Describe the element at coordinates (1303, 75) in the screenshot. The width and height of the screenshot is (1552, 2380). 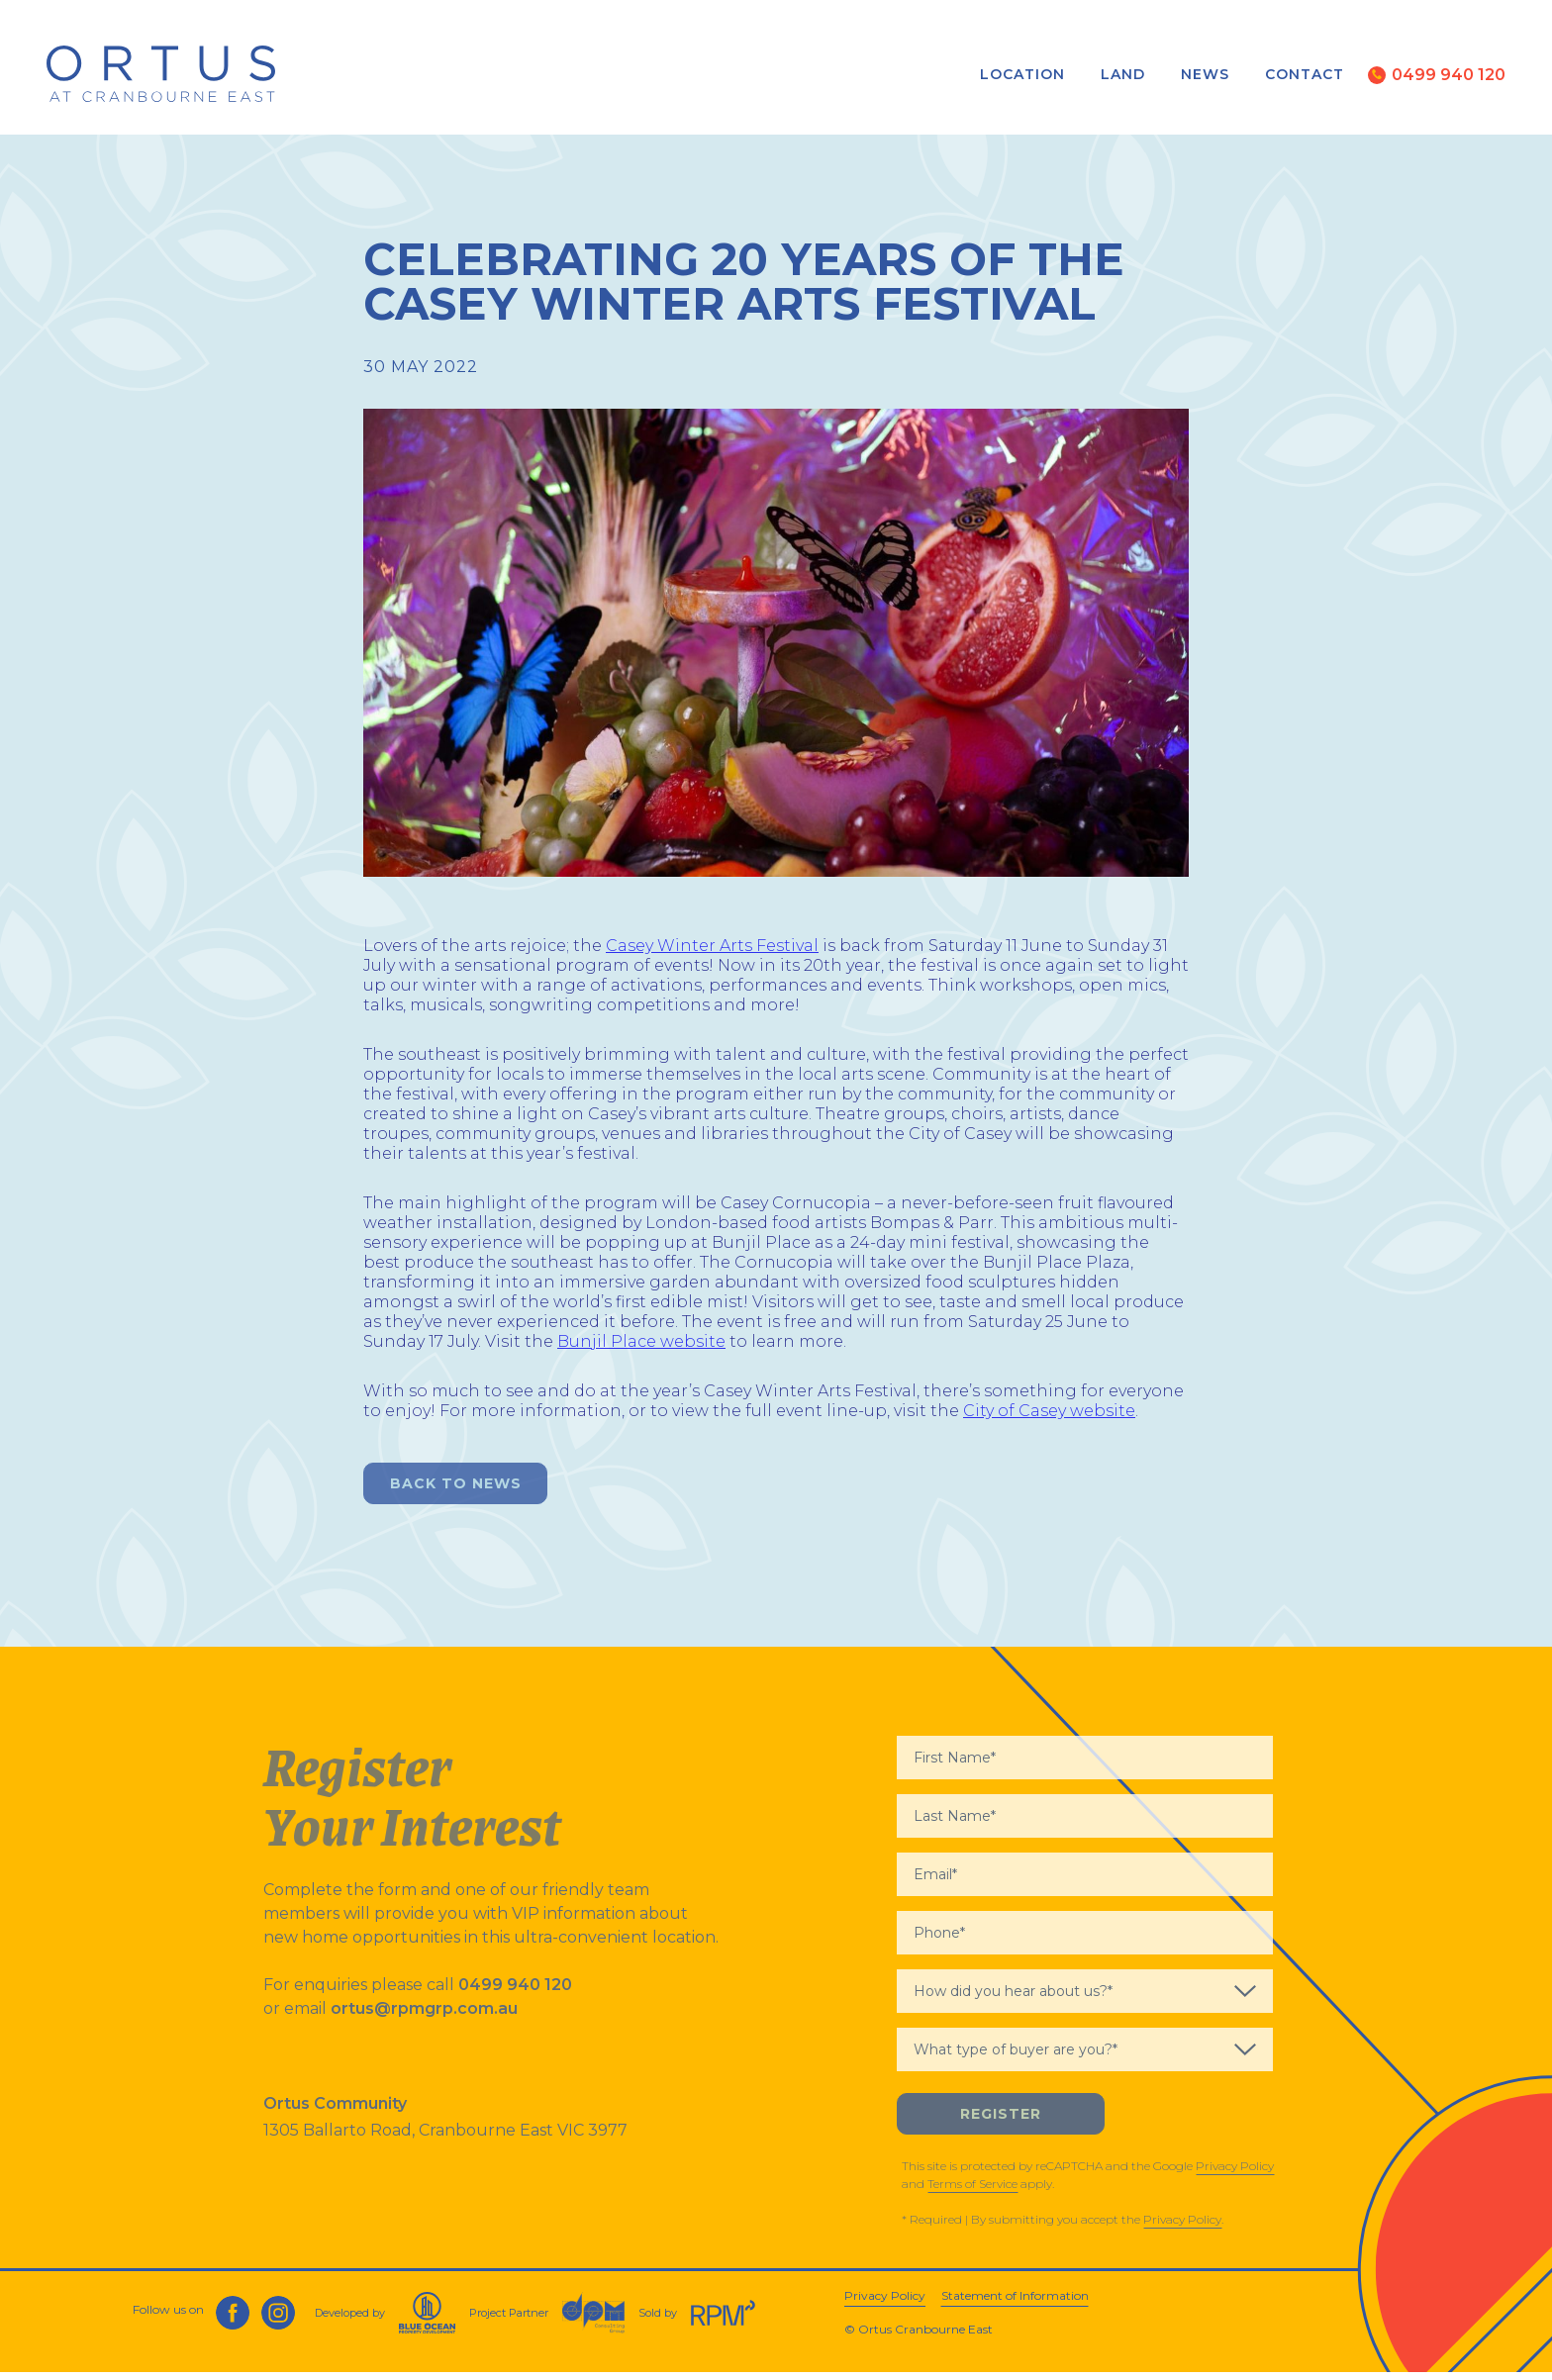
I see `Contact` at that location.